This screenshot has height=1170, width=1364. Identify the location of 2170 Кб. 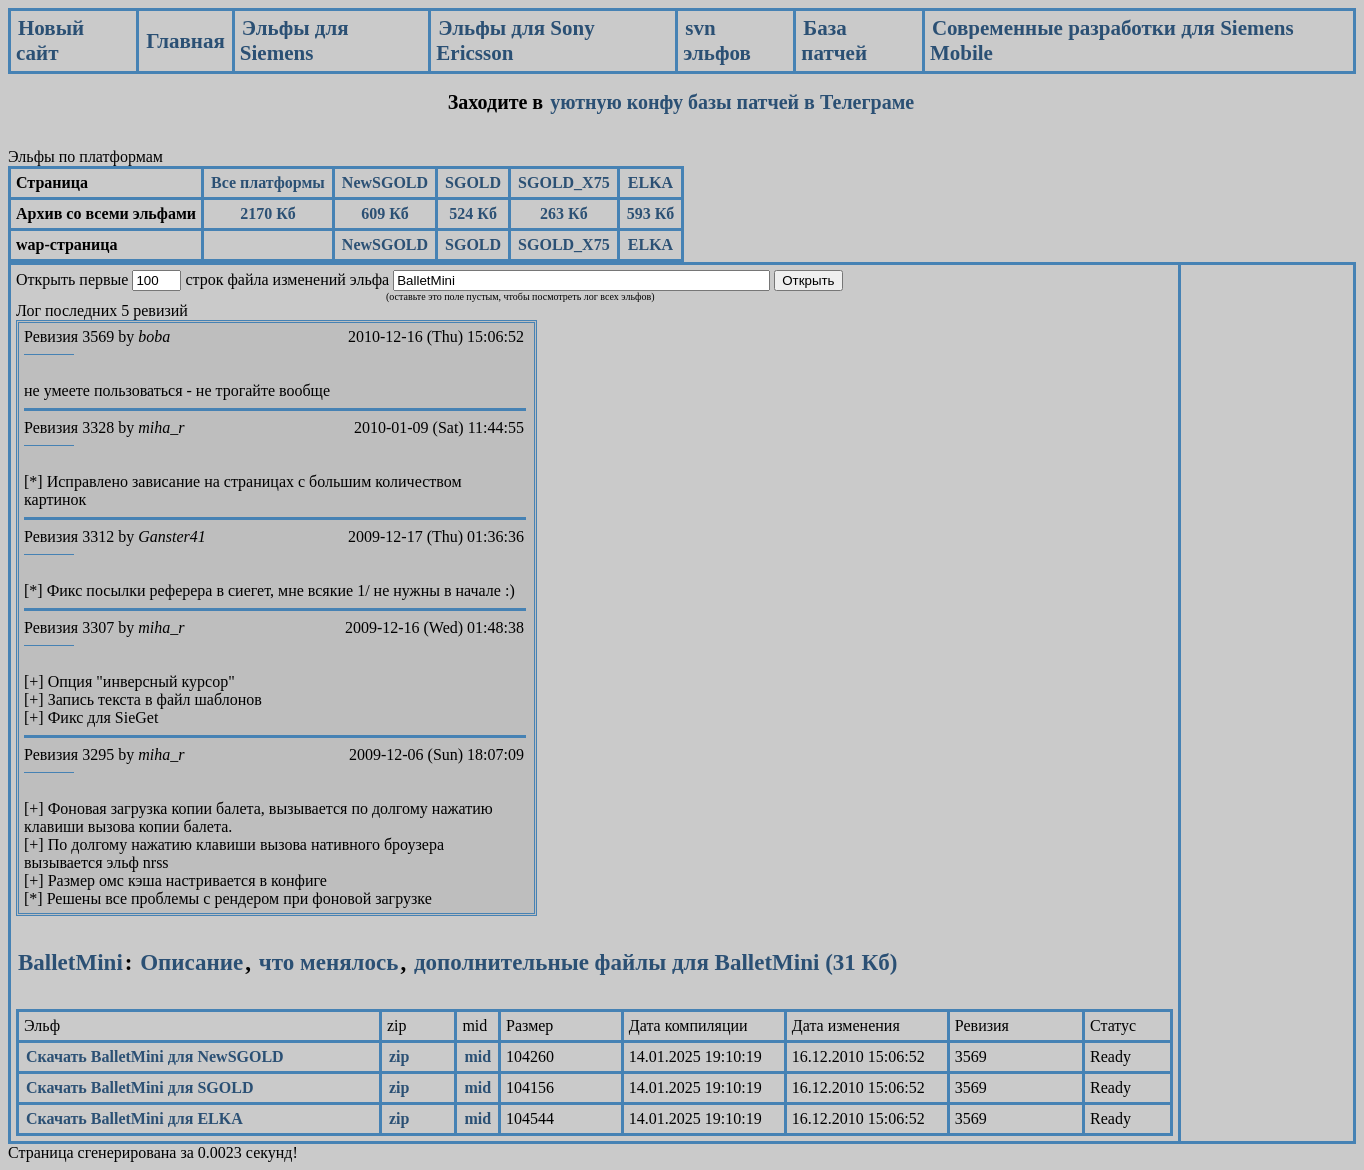
(268, 213).